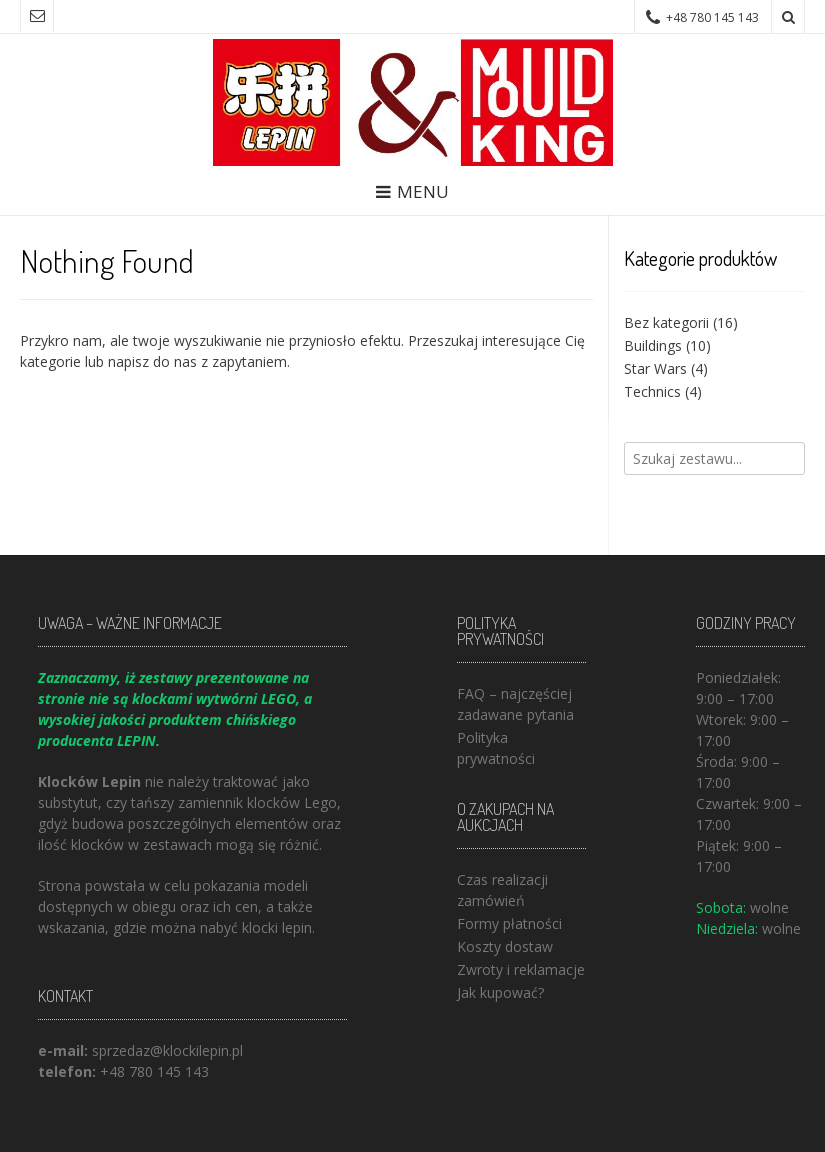  What do you see at coordinates (509, 923) in the screenshot?
I see `Formy płatności` at bounding box center [509, 923].